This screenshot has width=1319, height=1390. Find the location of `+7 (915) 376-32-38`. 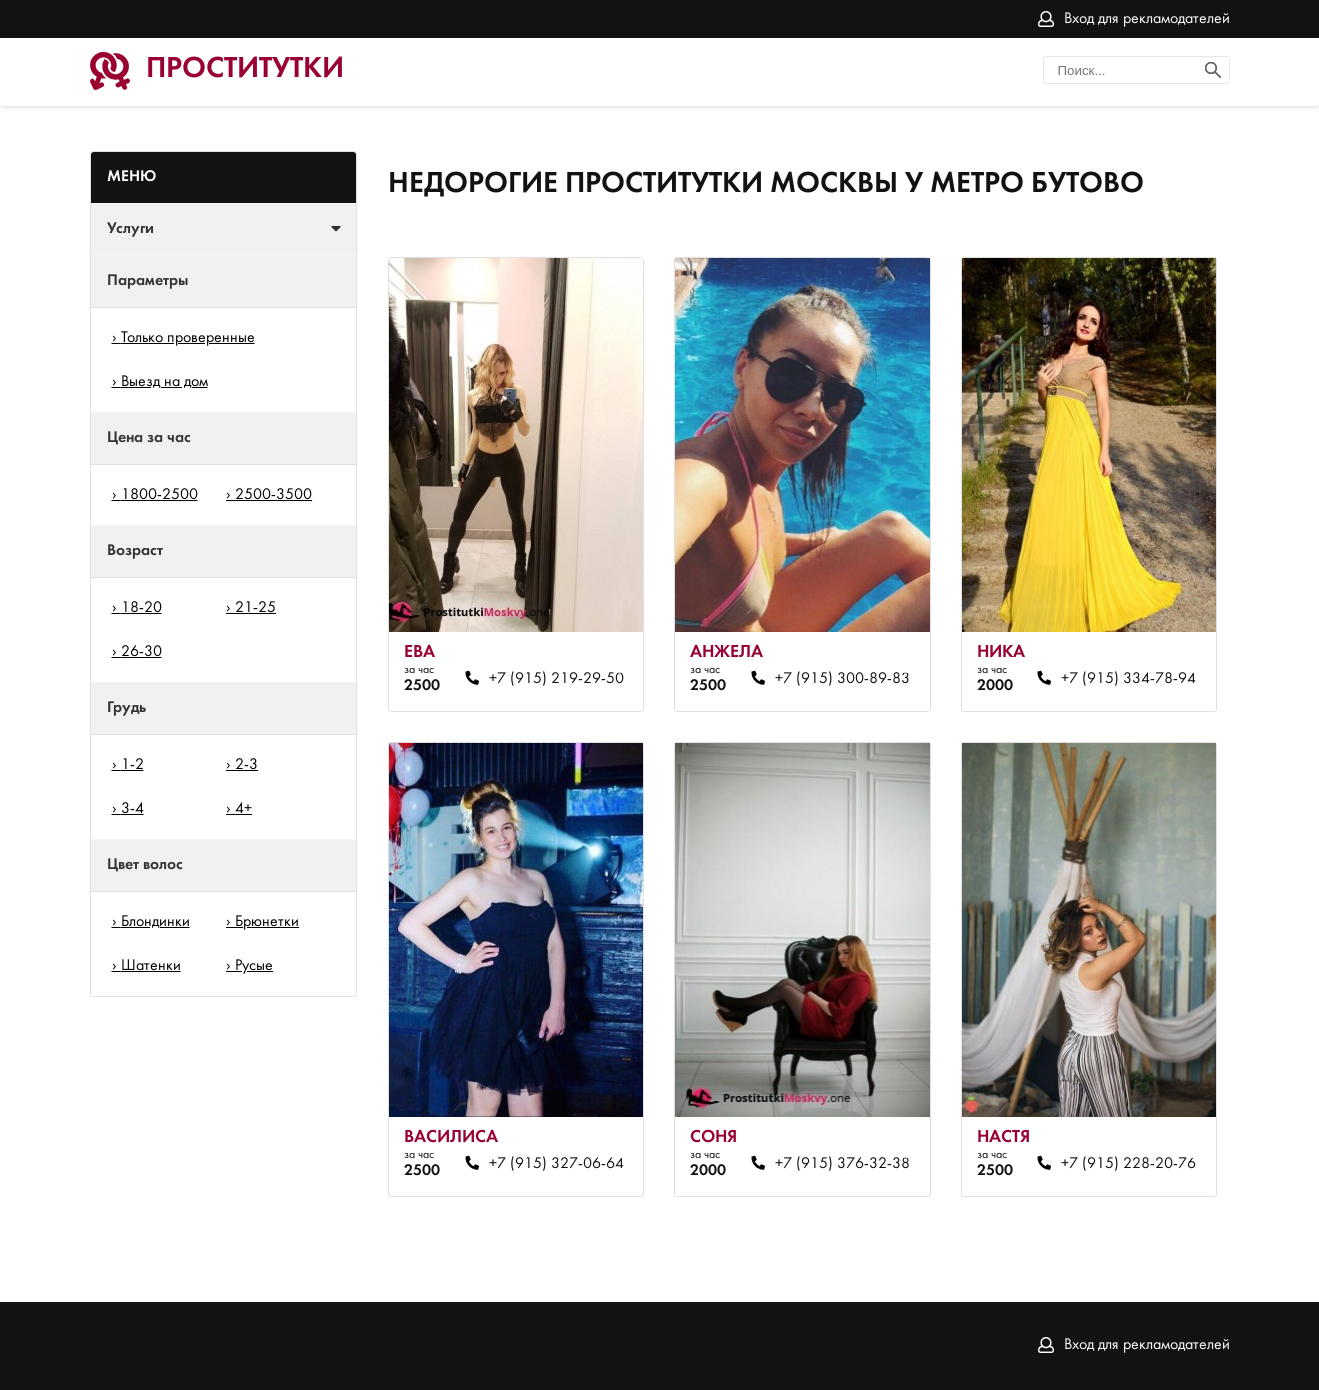

+7 (915) 376-32-38 is located at coordinates (842, 1164).